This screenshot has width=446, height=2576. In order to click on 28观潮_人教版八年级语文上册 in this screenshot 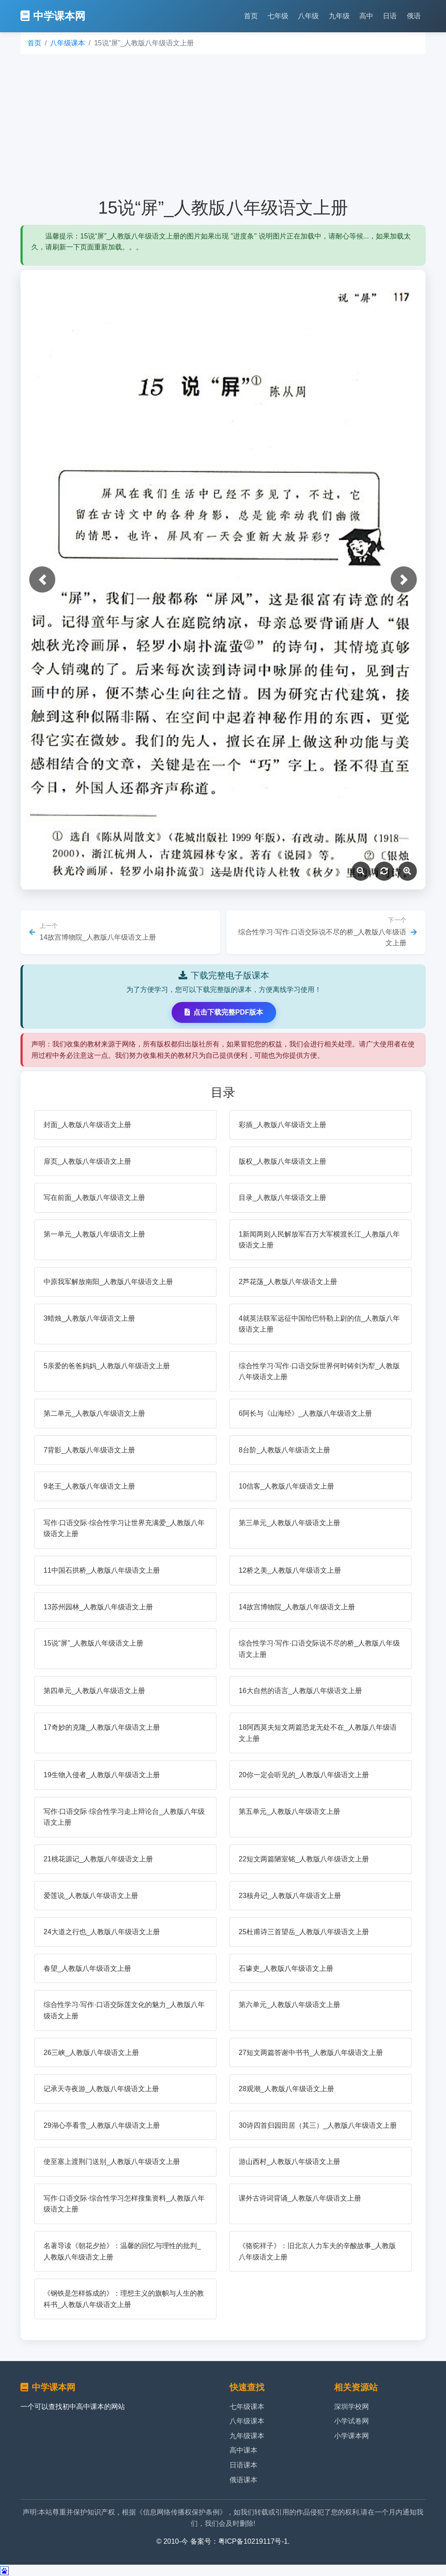, I will do `click(286, 2088)`.